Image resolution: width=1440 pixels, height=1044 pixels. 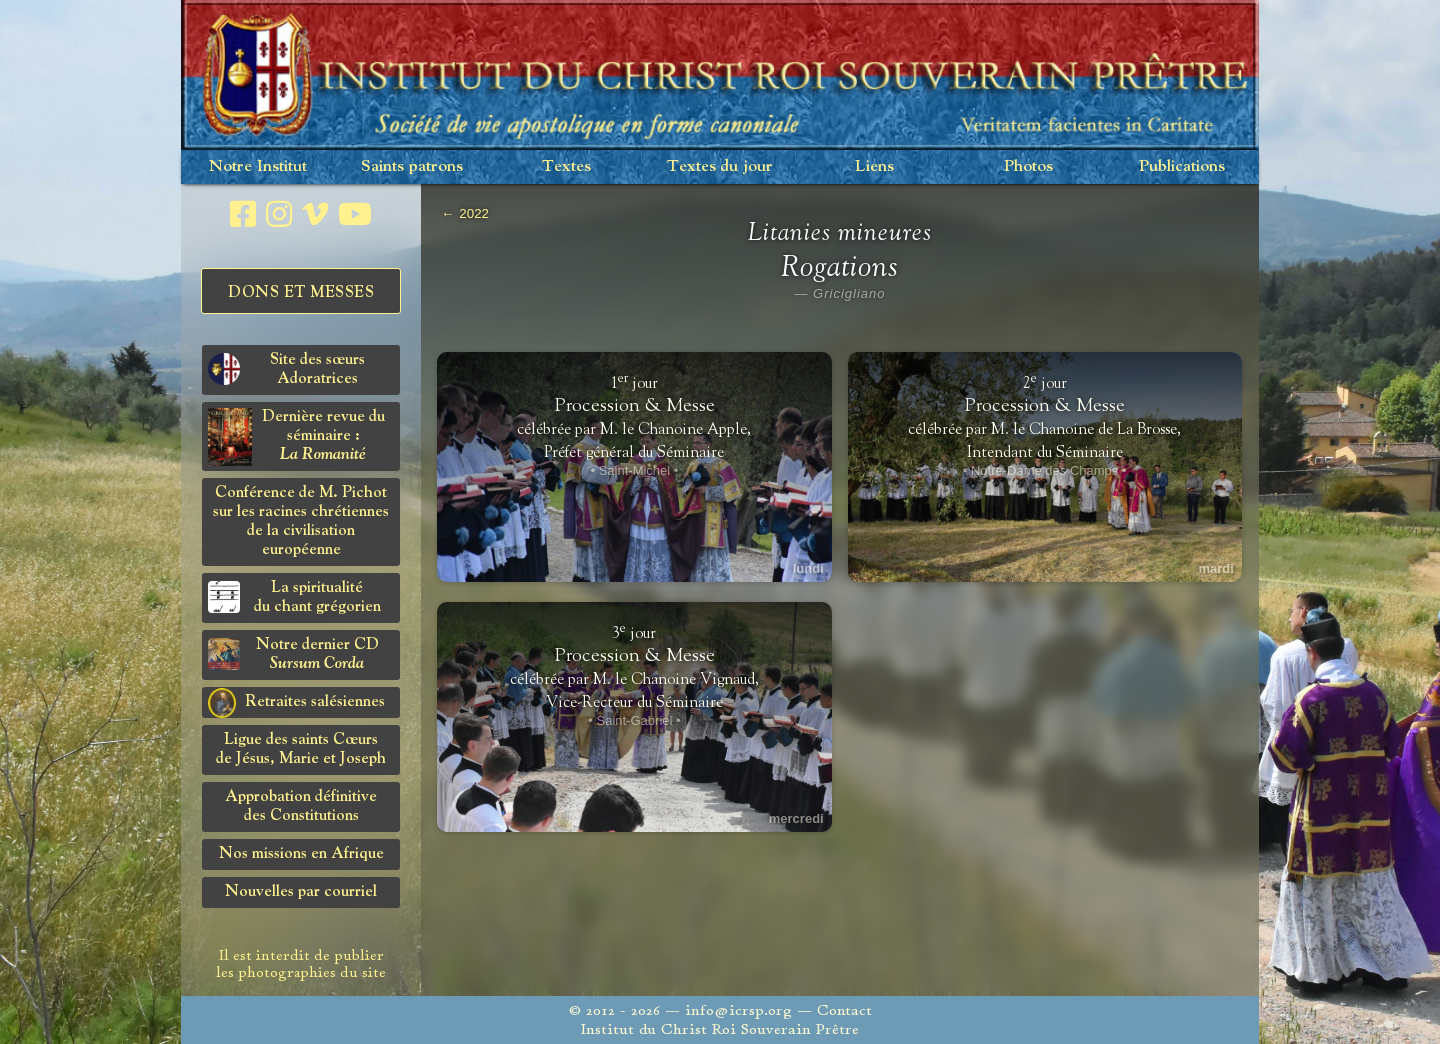 I want to click on Approbation définitivedes Constitutions, so click(x=301, y=806).